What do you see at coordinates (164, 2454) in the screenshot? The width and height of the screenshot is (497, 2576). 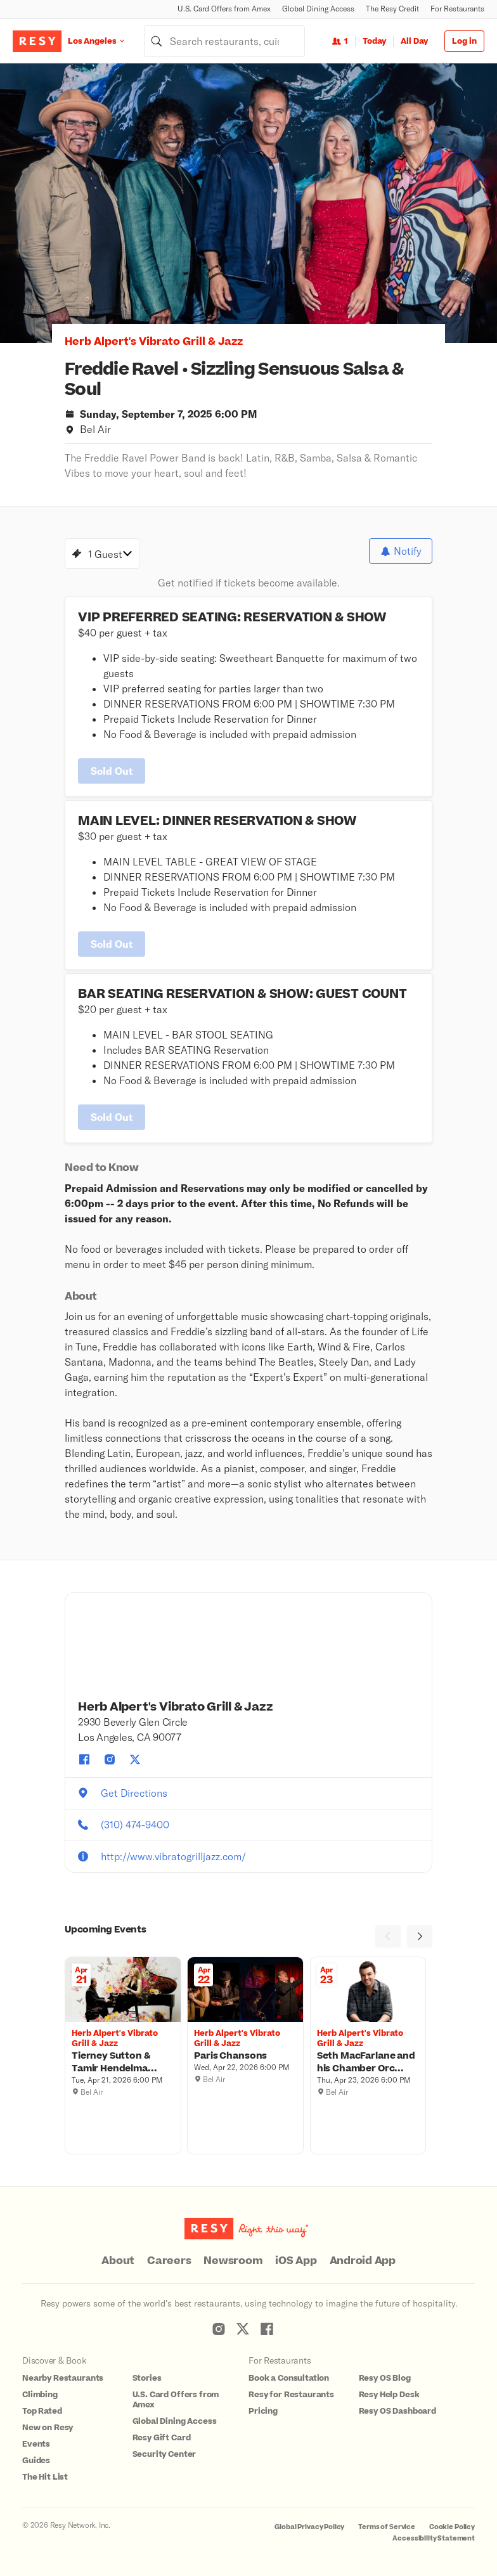 I see `Security Center` at bounding box center [164, 2454].